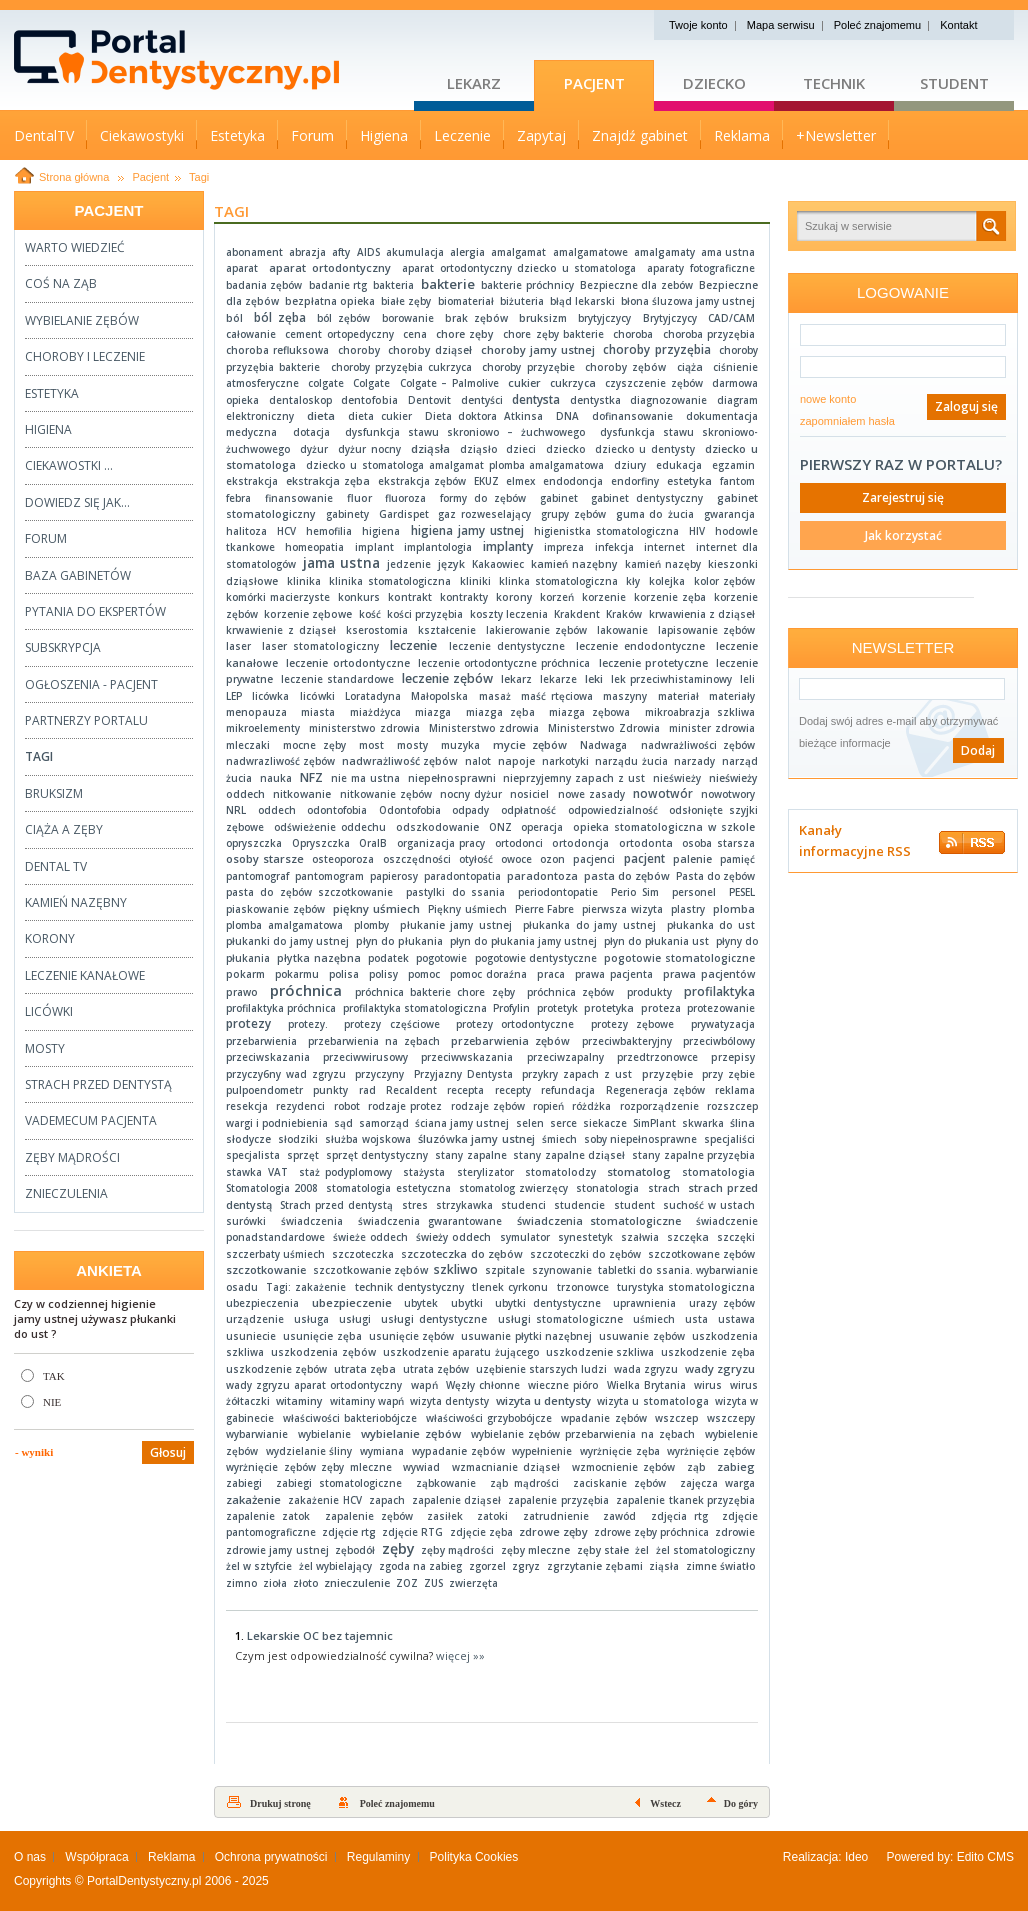 This screenshot has width=1028, height=1911. What do you see at coordinates (575, 564) in the screenshot?
I see `kamień nazębny` at bounding box center [575, 564].